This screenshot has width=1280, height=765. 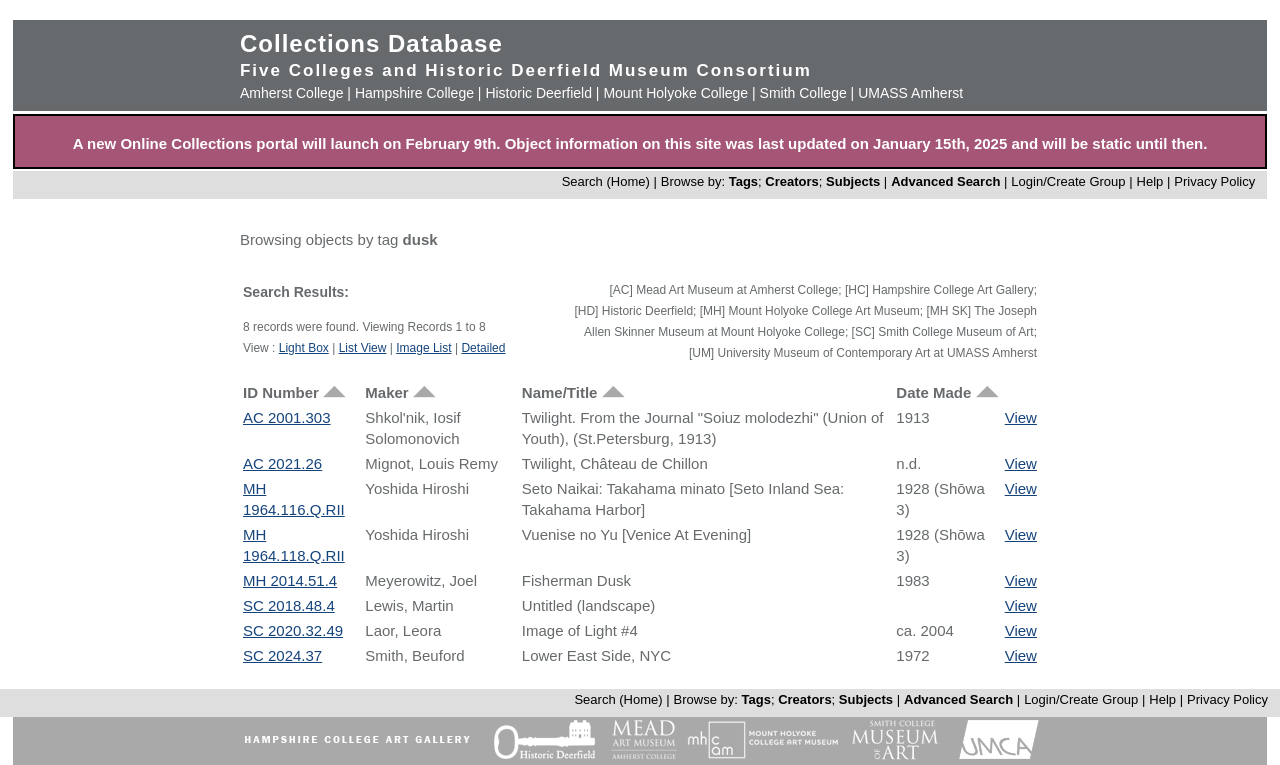 What do you see at coordinates (803, 93) in the screenshot?
I see `Smith College` at bounding box center [803, 93].